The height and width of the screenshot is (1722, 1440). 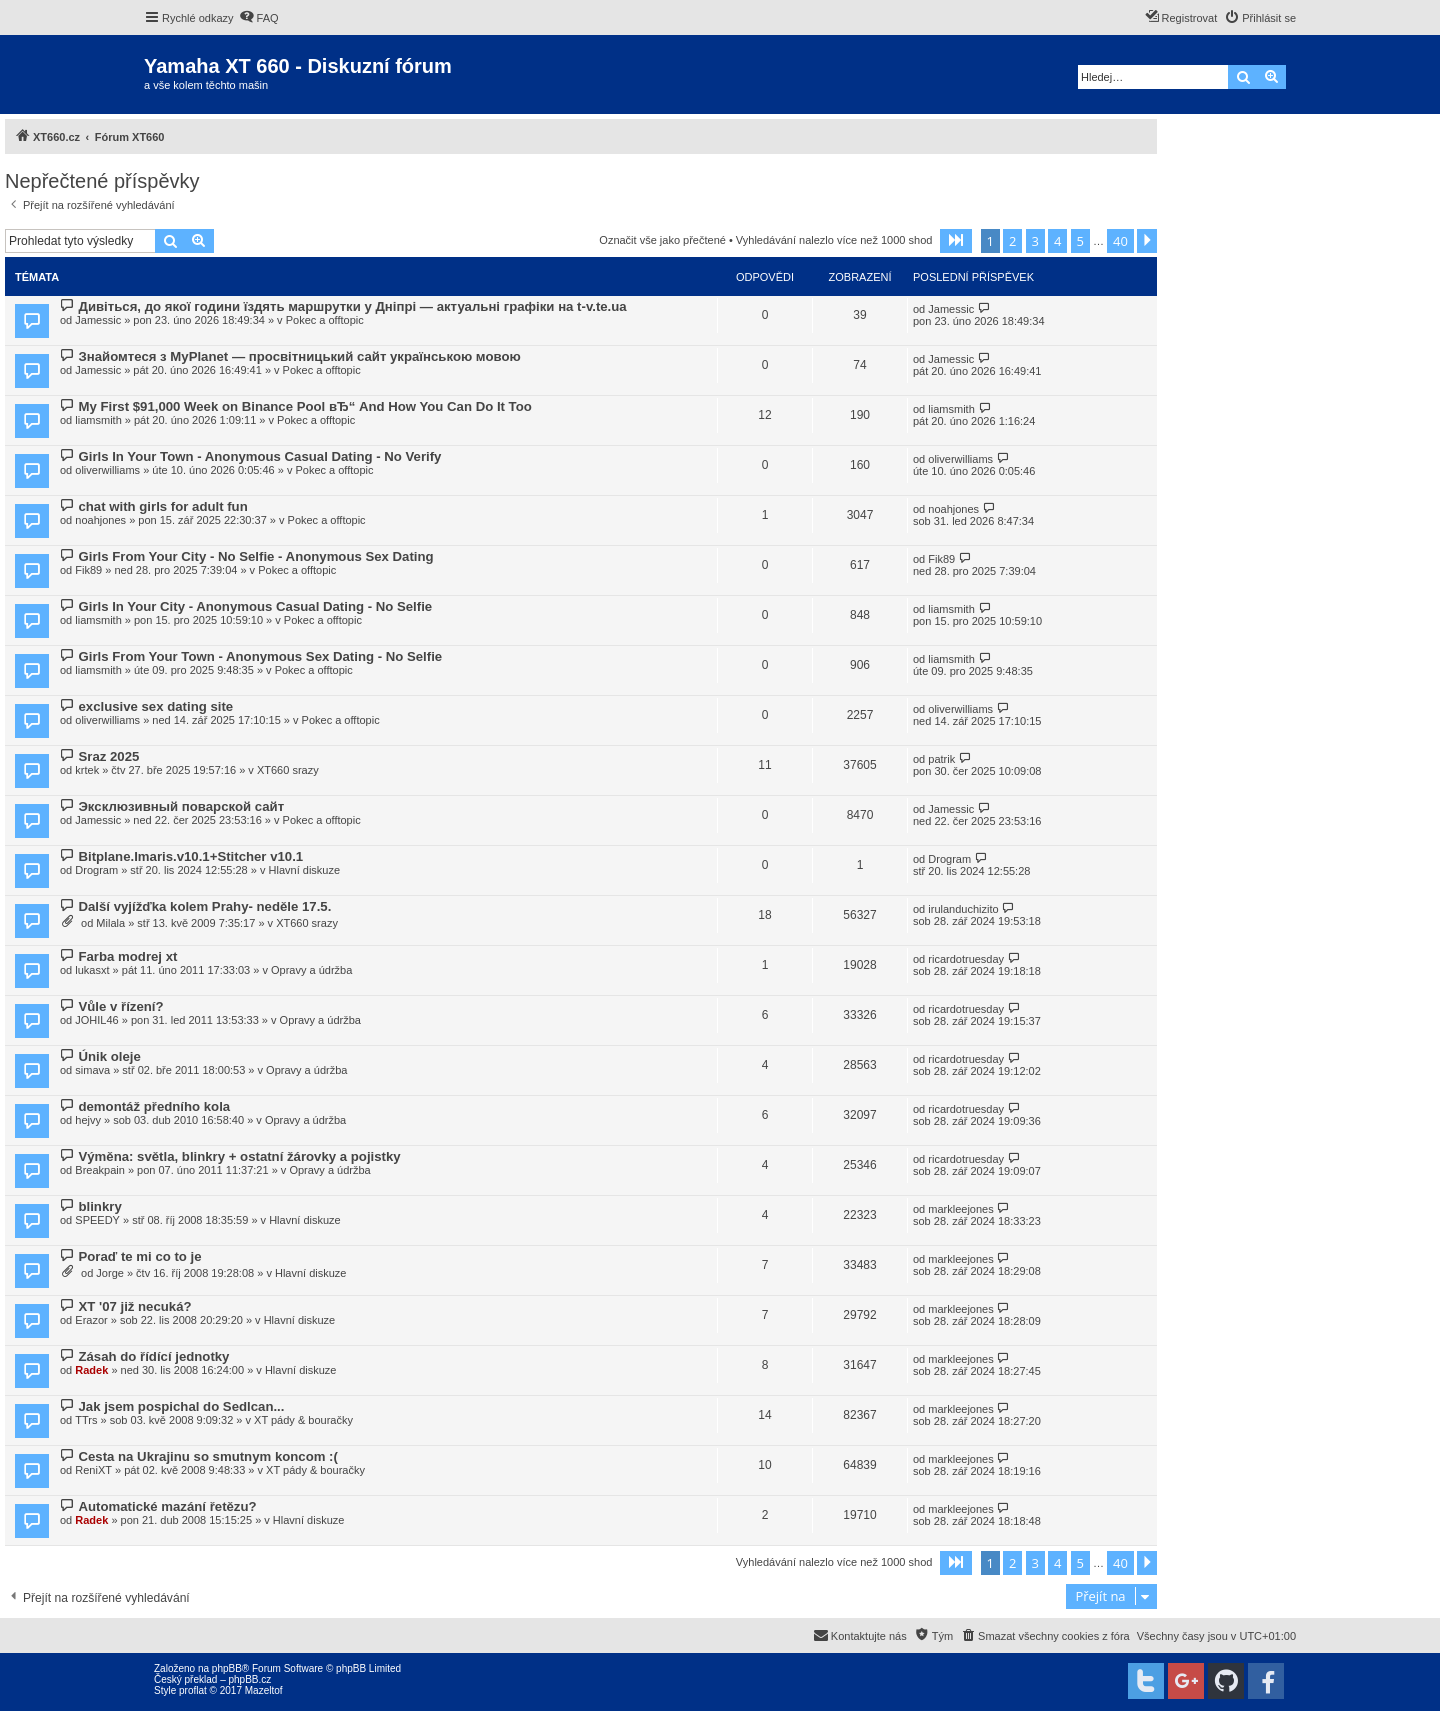 What do you see at coordinates (966, 959) in the screenshot?
I see `ricardotruesday` at bounding box center [966, 959].